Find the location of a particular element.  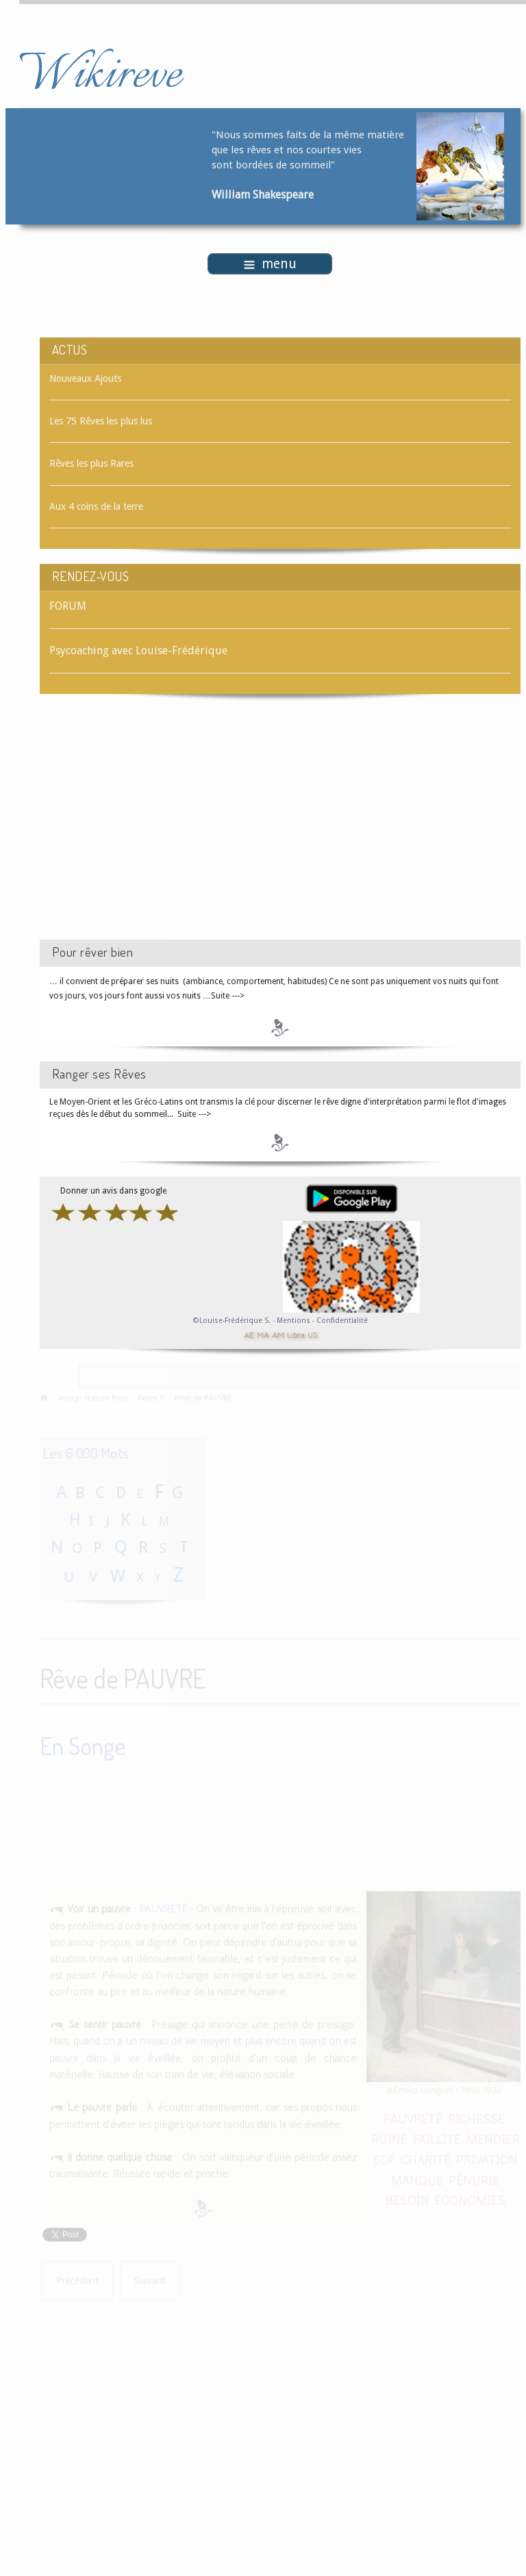

AM is located at coordinates (278, 1334).